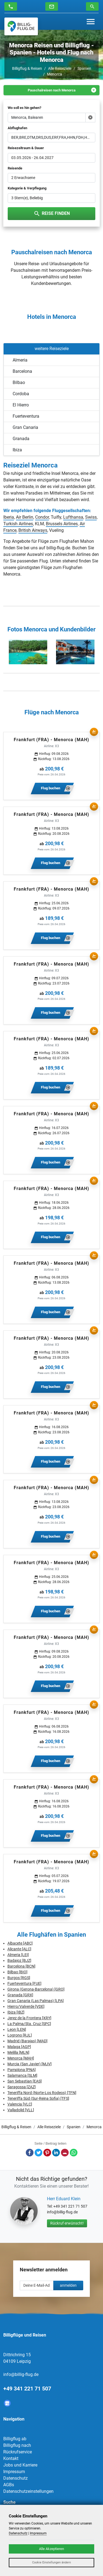 The height and width of the screenshot is (2576, 103). I want to click on Gran Canaria (Las Palmas) [LPA], so click(35, 2001).